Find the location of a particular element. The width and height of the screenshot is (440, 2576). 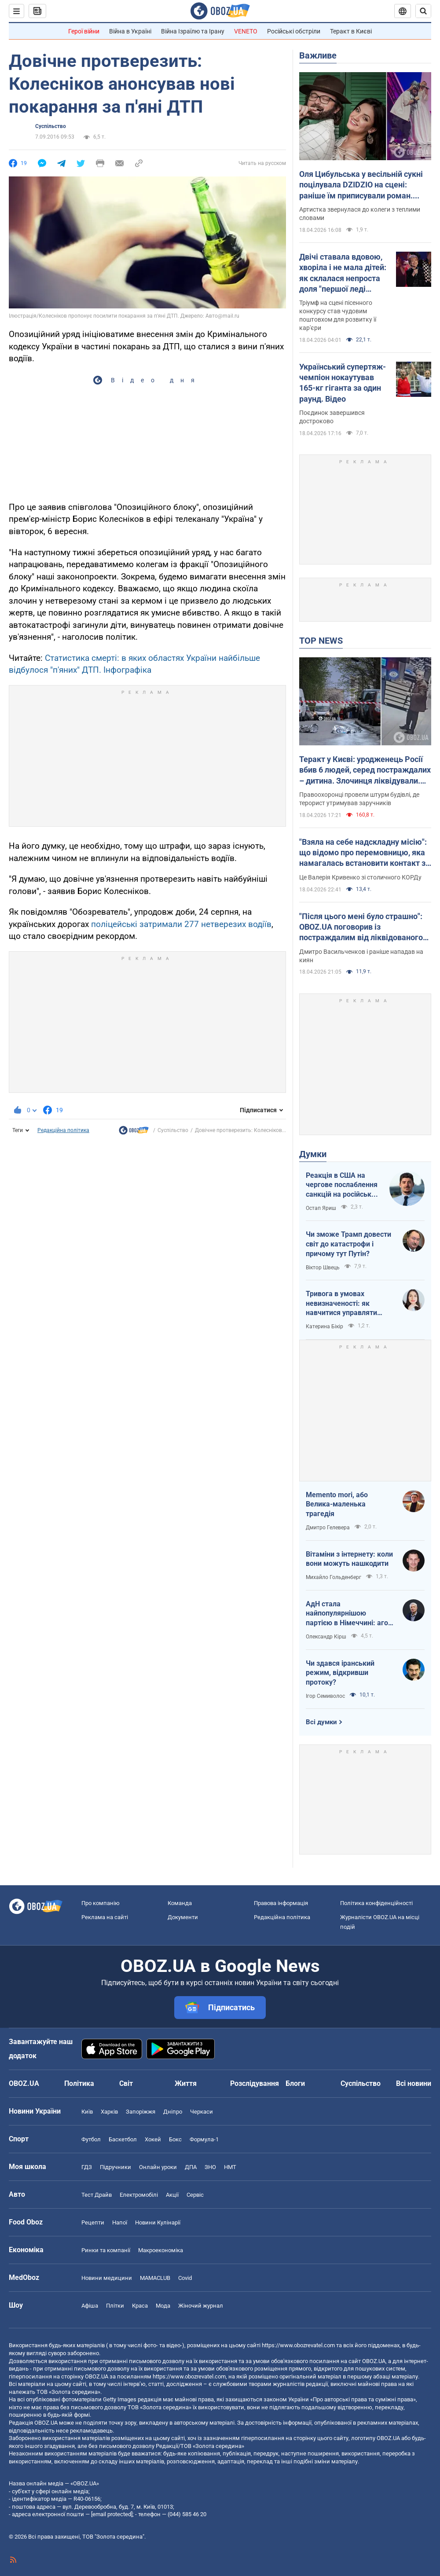

Правоохоронці провели штурм будівлі, де терорист утримував заручників is located at coordinates (359, 798).